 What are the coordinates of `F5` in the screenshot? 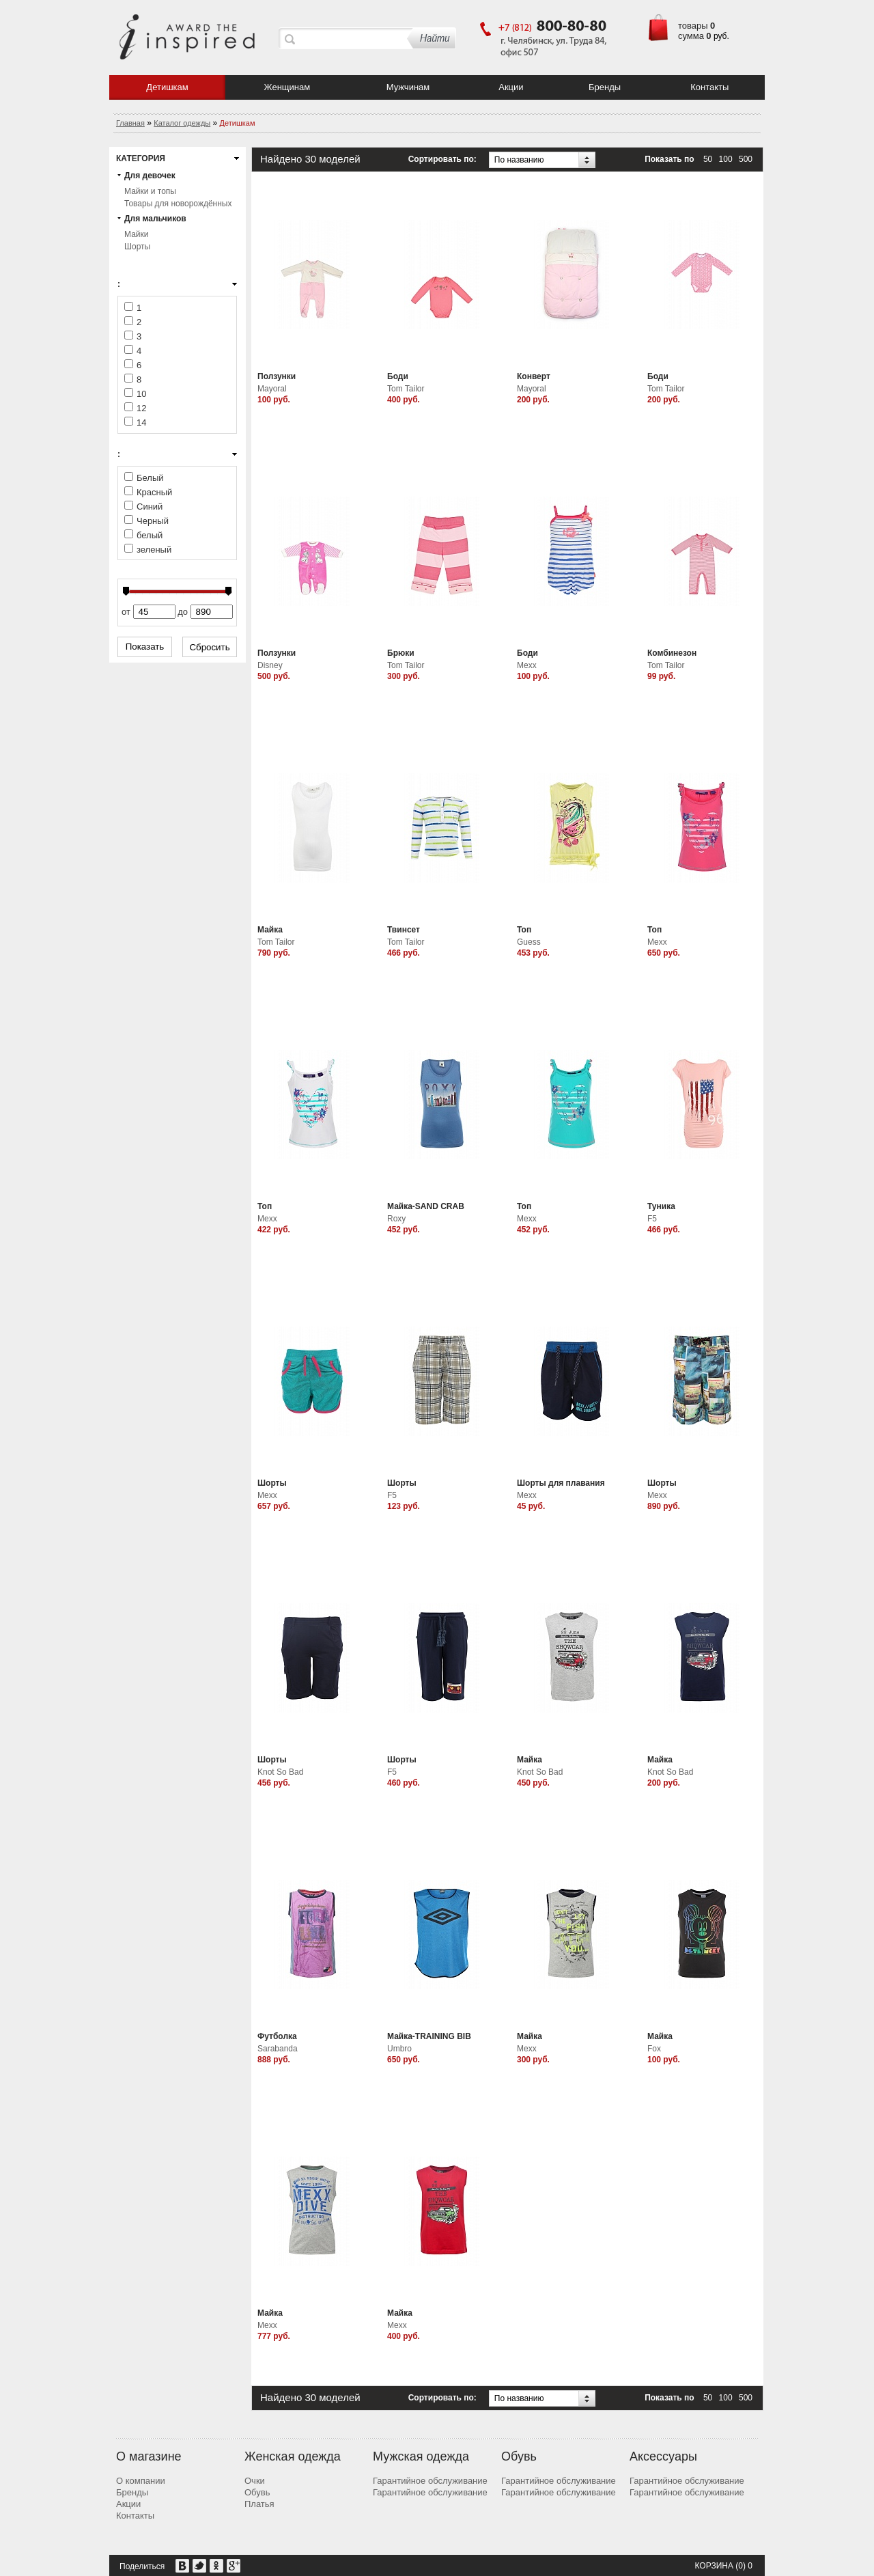 It's located at (652, 1218).